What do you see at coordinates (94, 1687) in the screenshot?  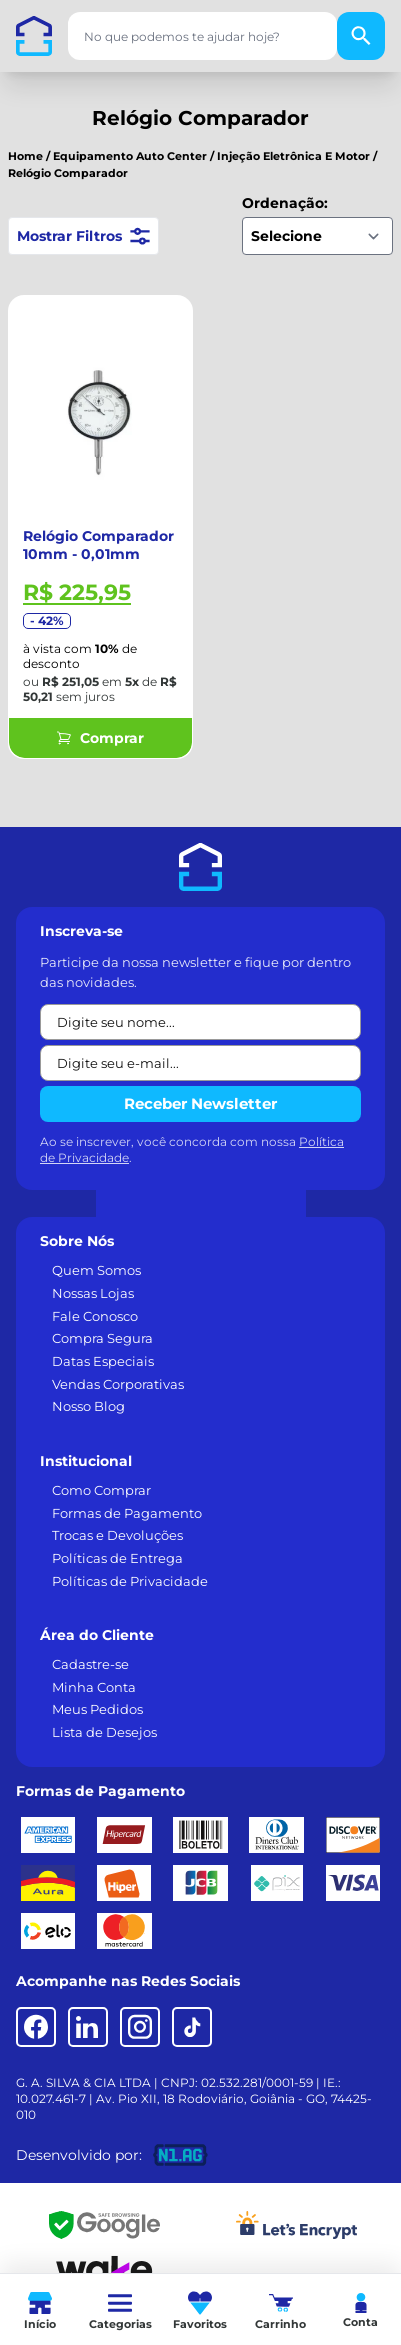 I see `Minha Conta` at bounding box center [94, 1687].